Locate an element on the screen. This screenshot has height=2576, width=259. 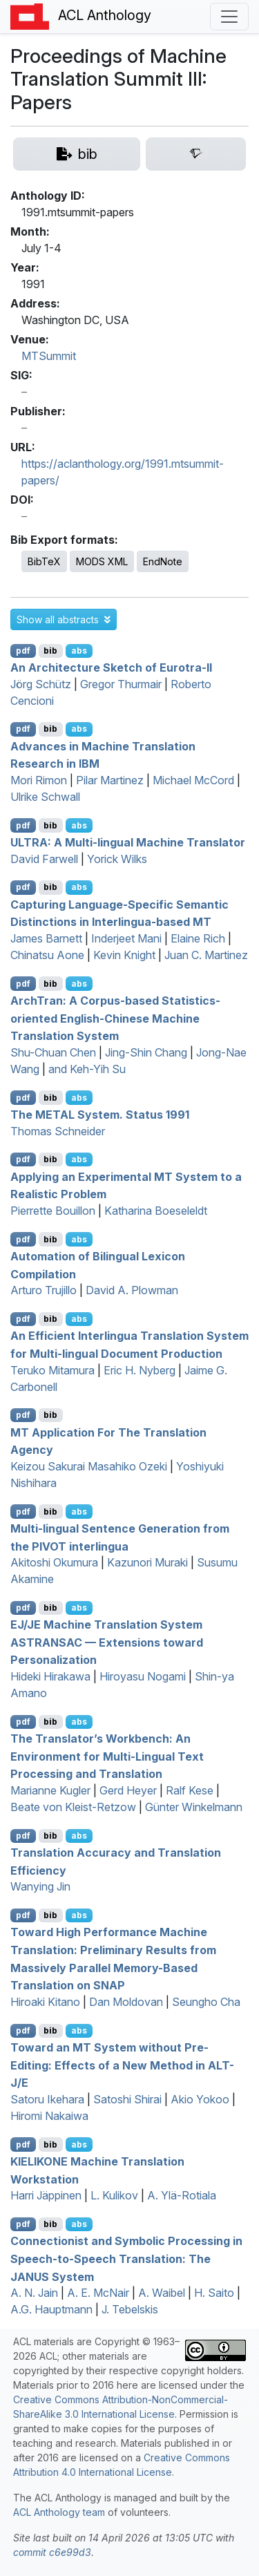
Hiromi Nakaiwa is located at coordinates (49, 2116).